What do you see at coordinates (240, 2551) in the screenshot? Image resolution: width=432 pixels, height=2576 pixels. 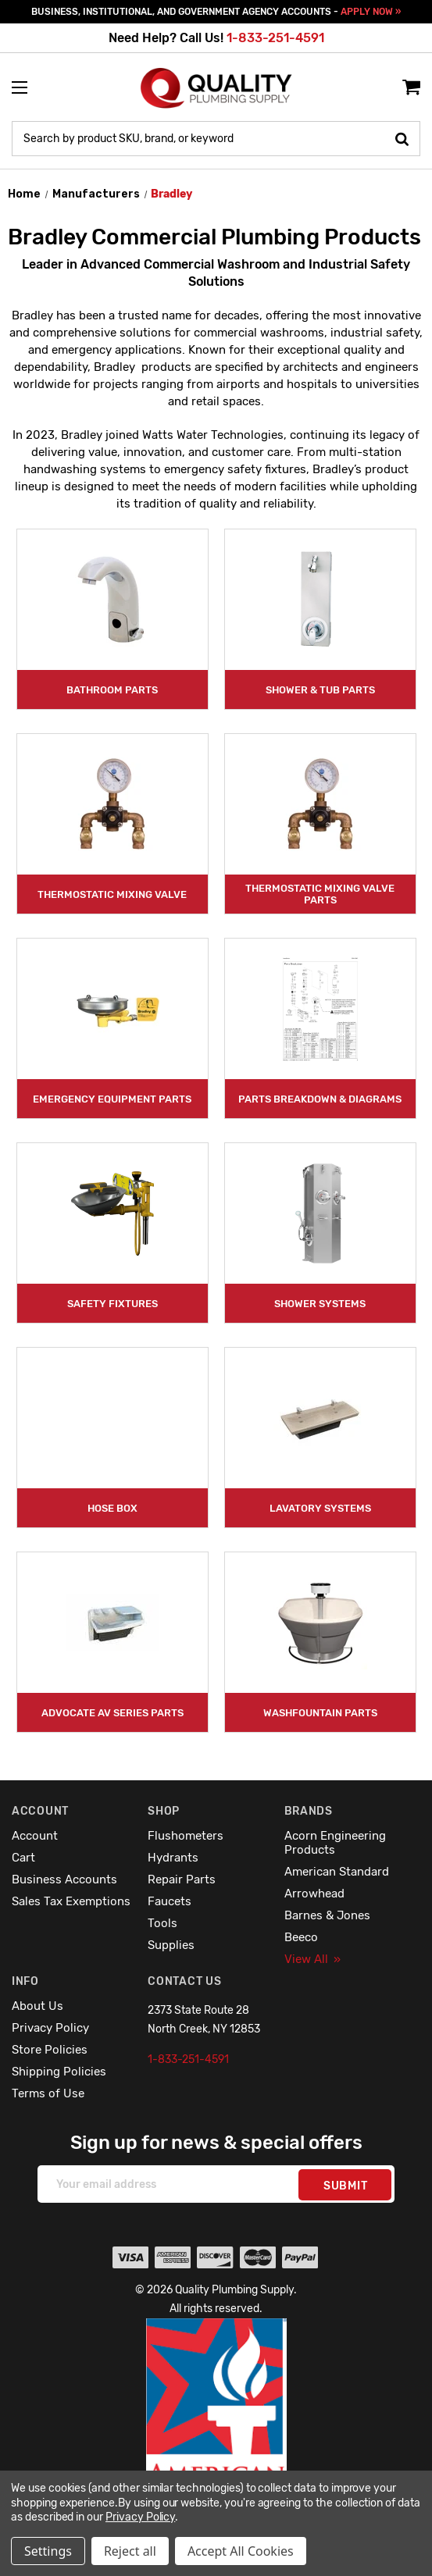 I see `Accept All Cookies` at bounding box center [240, 2551].